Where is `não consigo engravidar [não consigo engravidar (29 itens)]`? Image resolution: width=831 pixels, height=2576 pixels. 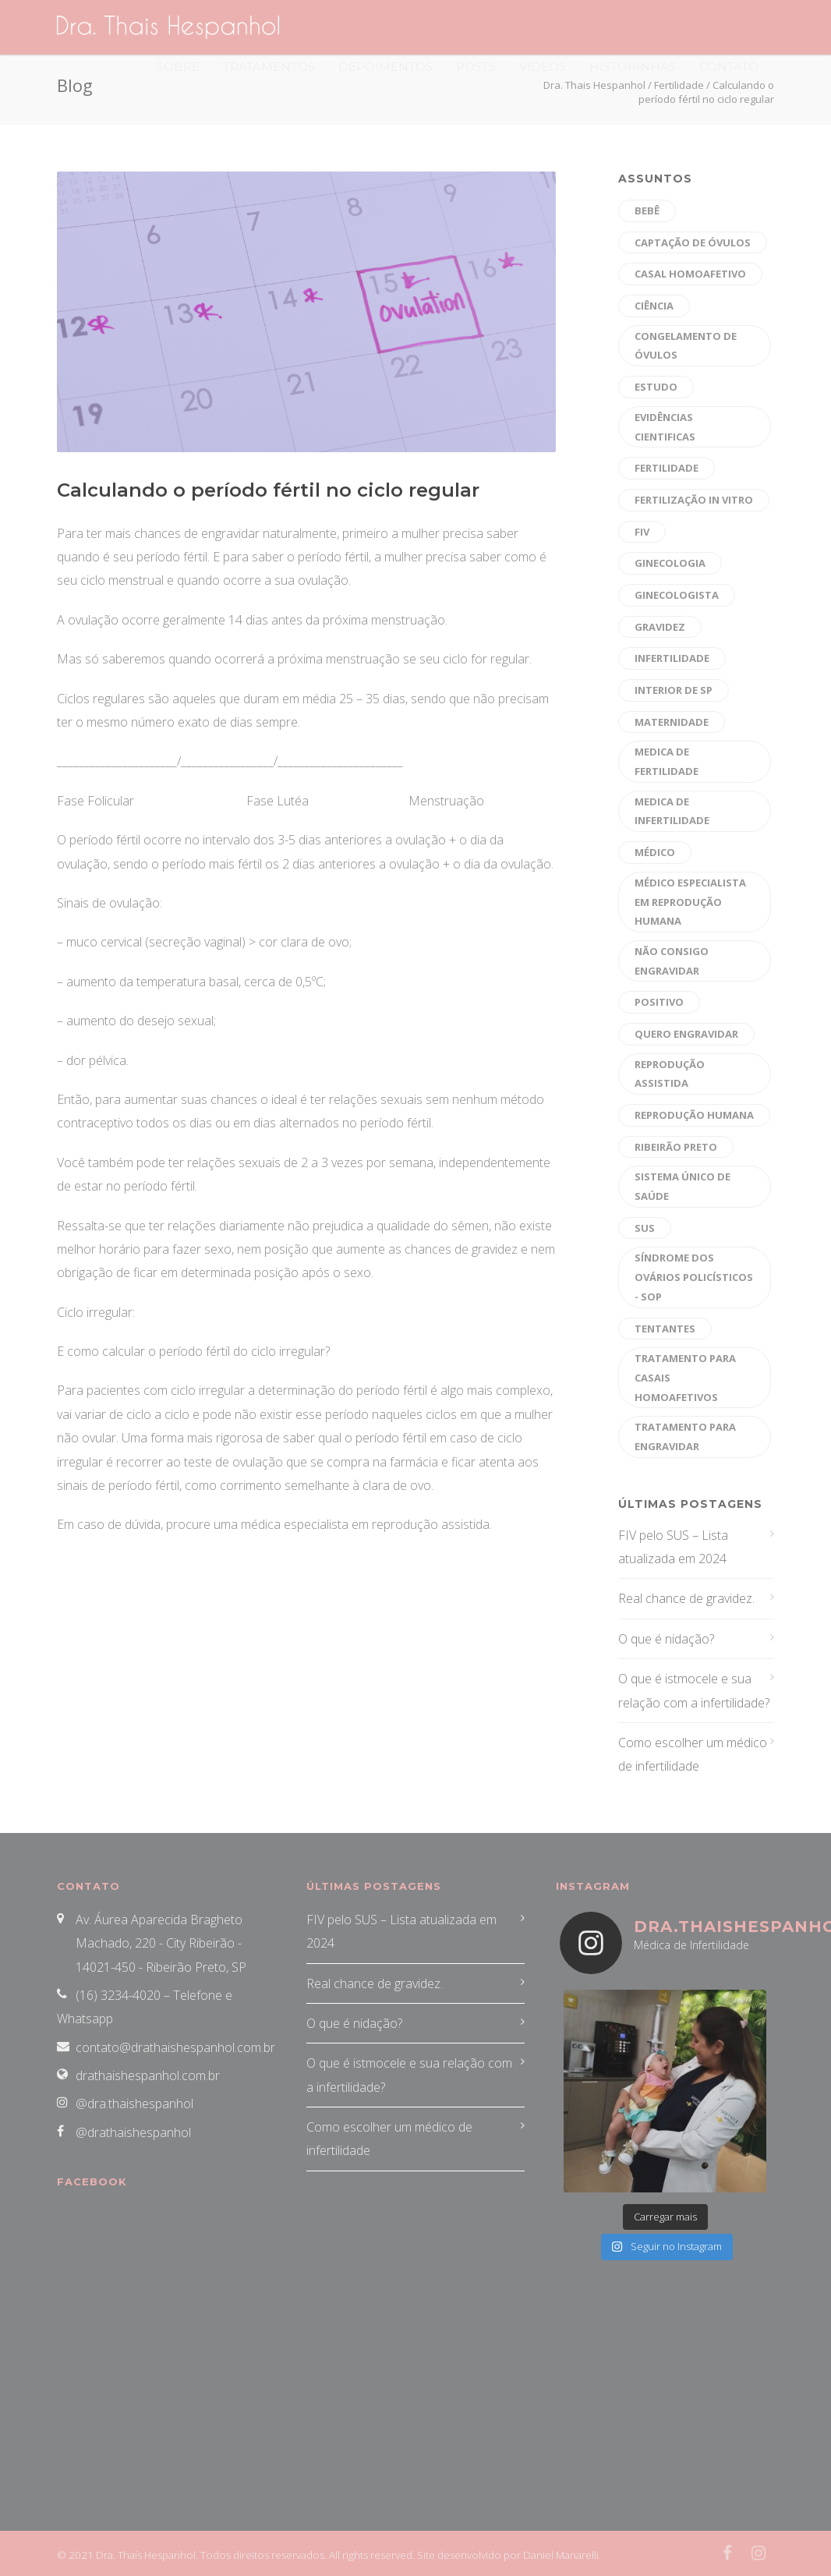 não consigo engravidar [não consigo engravidar (29 itens)] is located at coordinates (672, 961).